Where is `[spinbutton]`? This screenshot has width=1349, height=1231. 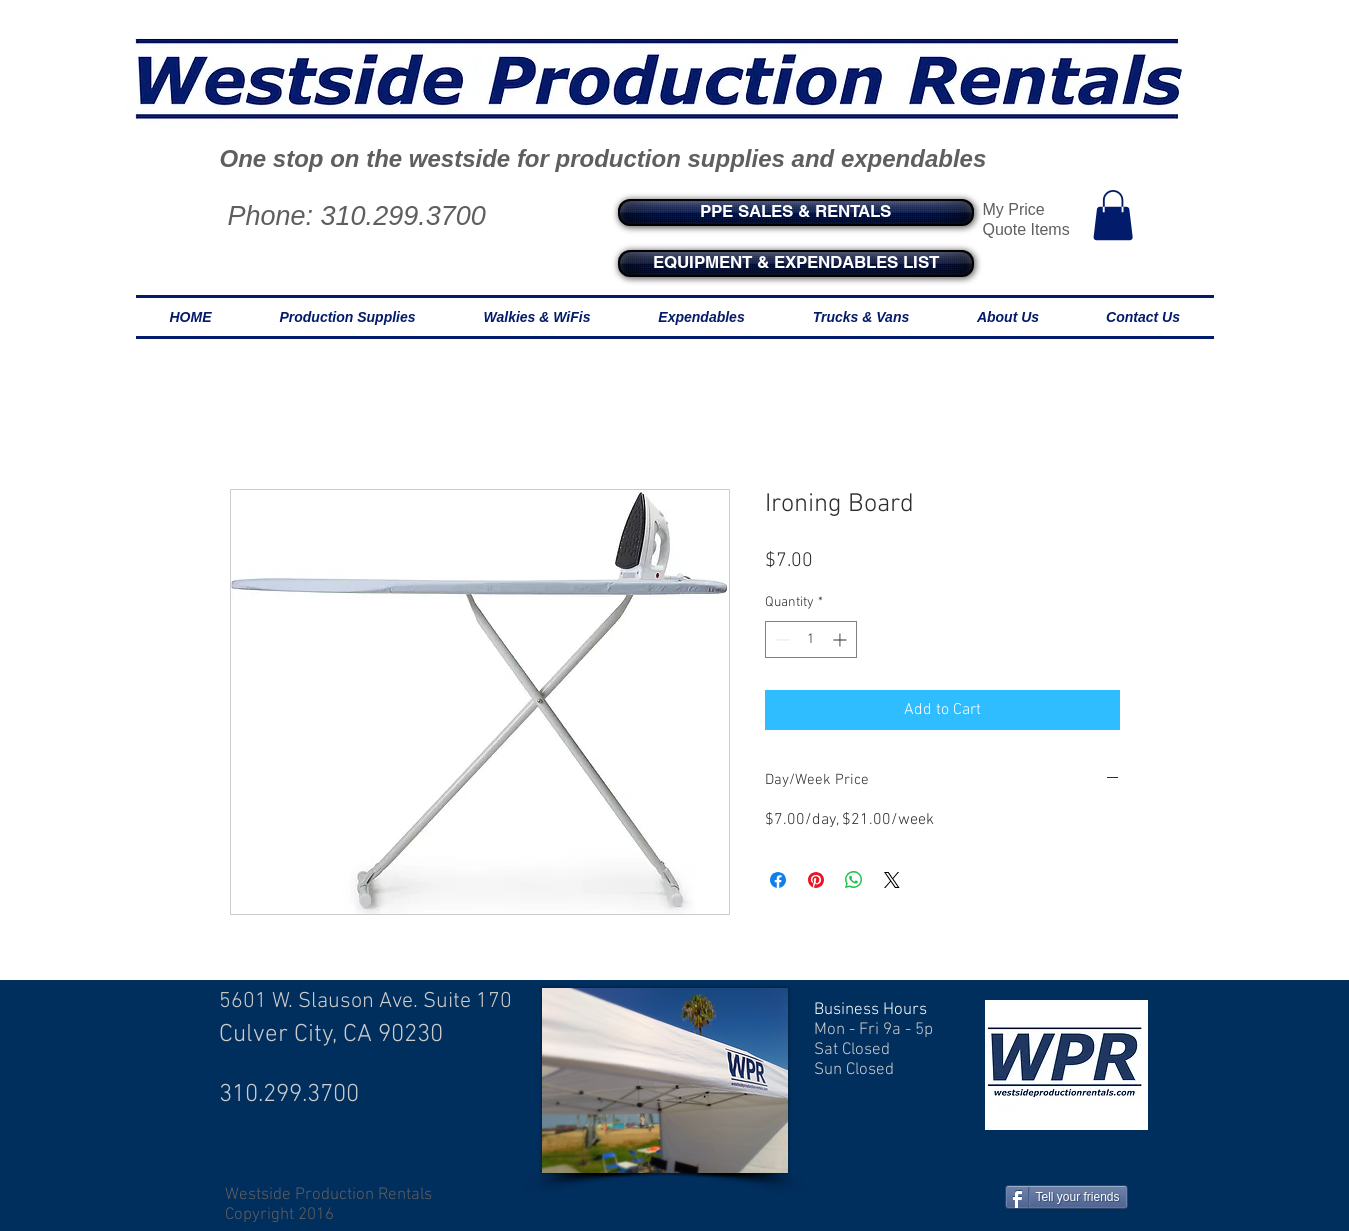
[spinbutton] is located at coordinates (811, 639).